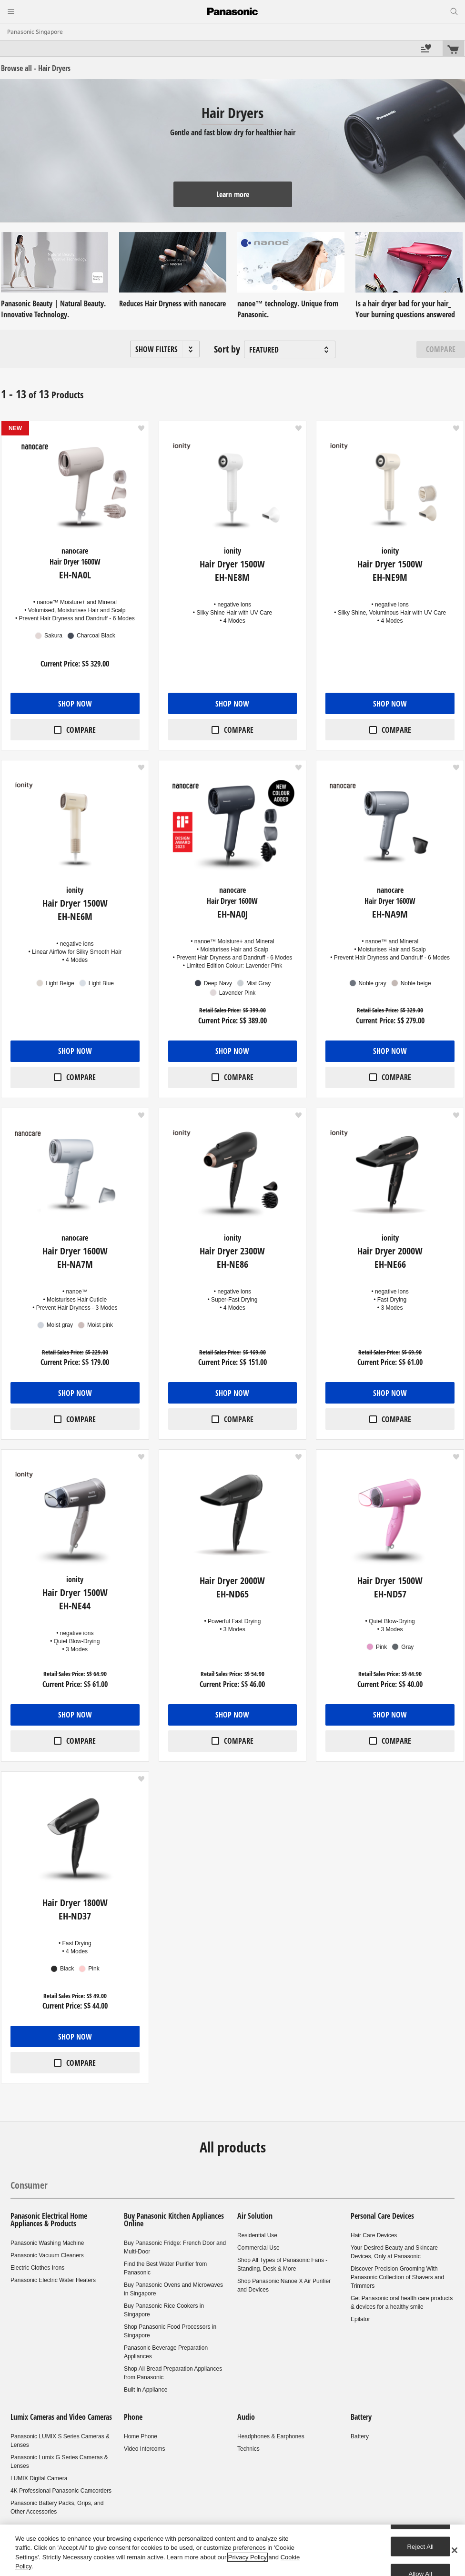 Image resolution: width=465 pixels, height=2576 pixels. What do you see at coordinates (258, 2247) in the screenshot?
I see `Commercial Use` at bounding box center [258, 2247].